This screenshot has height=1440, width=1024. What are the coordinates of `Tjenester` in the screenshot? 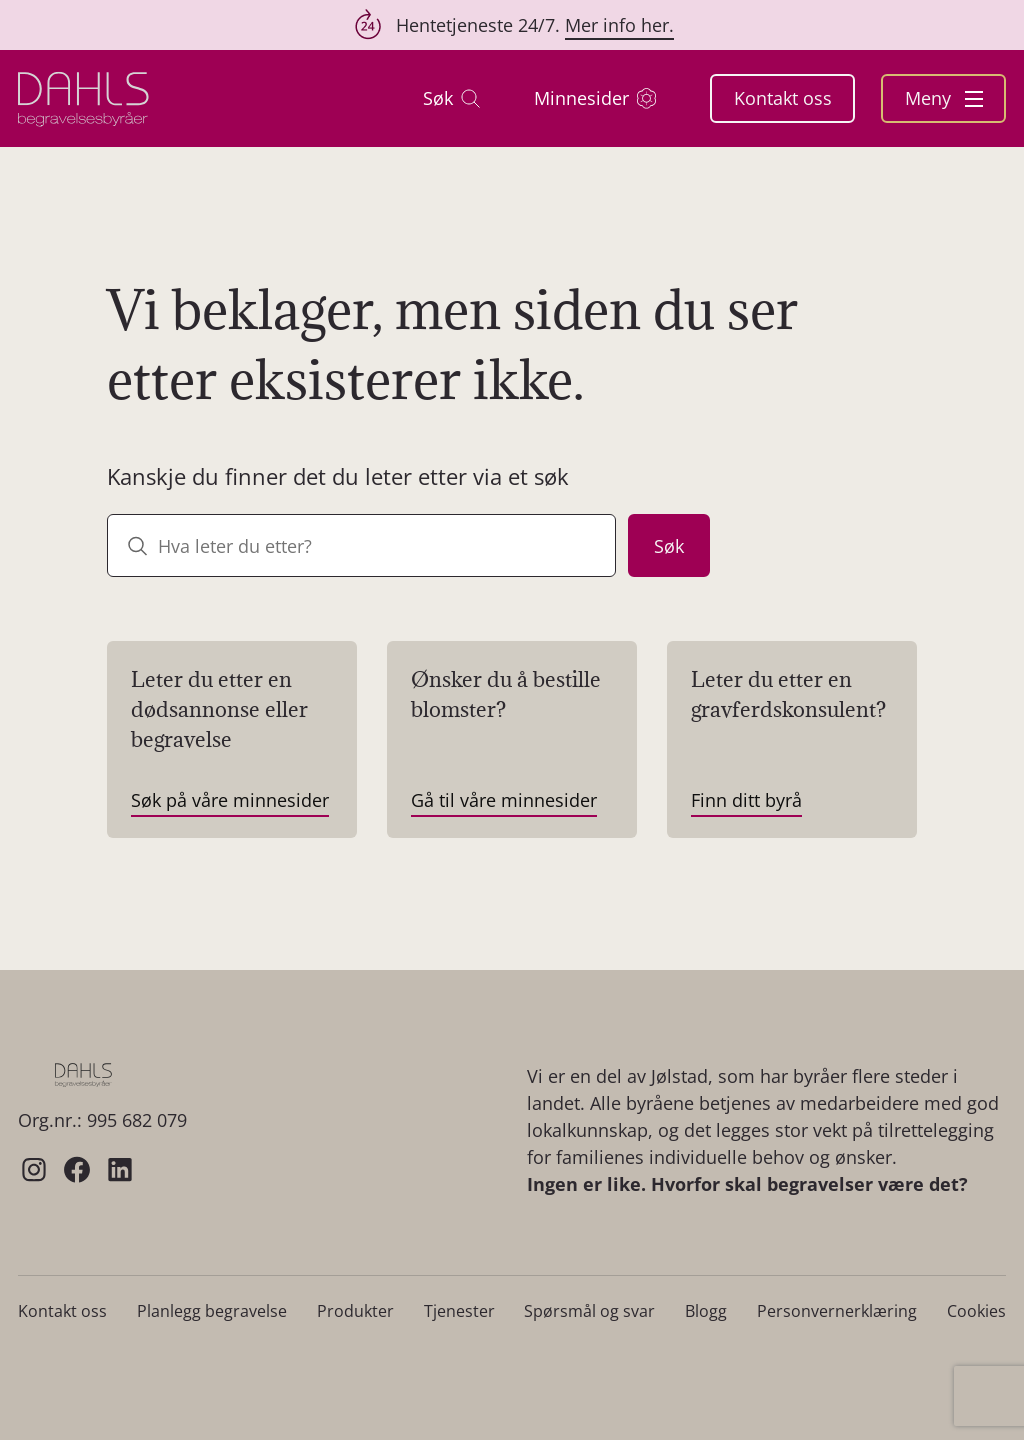 It's located at (459, 1311).